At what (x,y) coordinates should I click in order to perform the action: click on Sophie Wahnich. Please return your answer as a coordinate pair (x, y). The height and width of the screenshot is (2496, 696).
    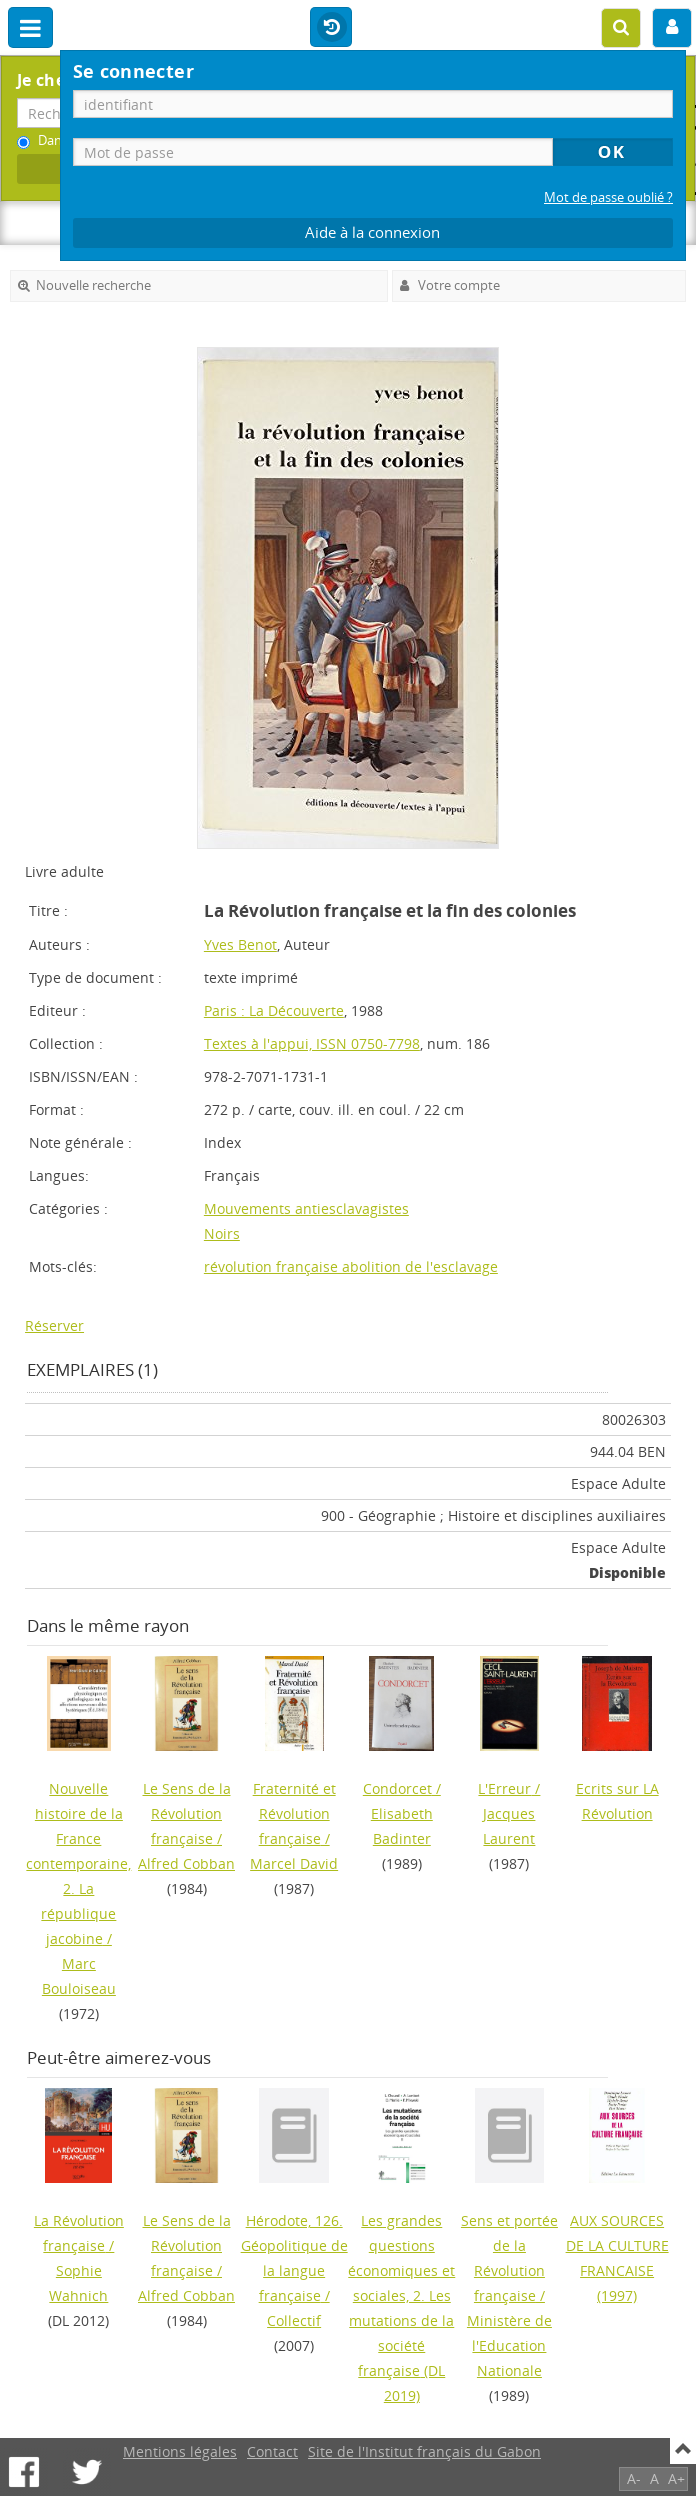
    Looking at the image, I should click on (78, 2283).